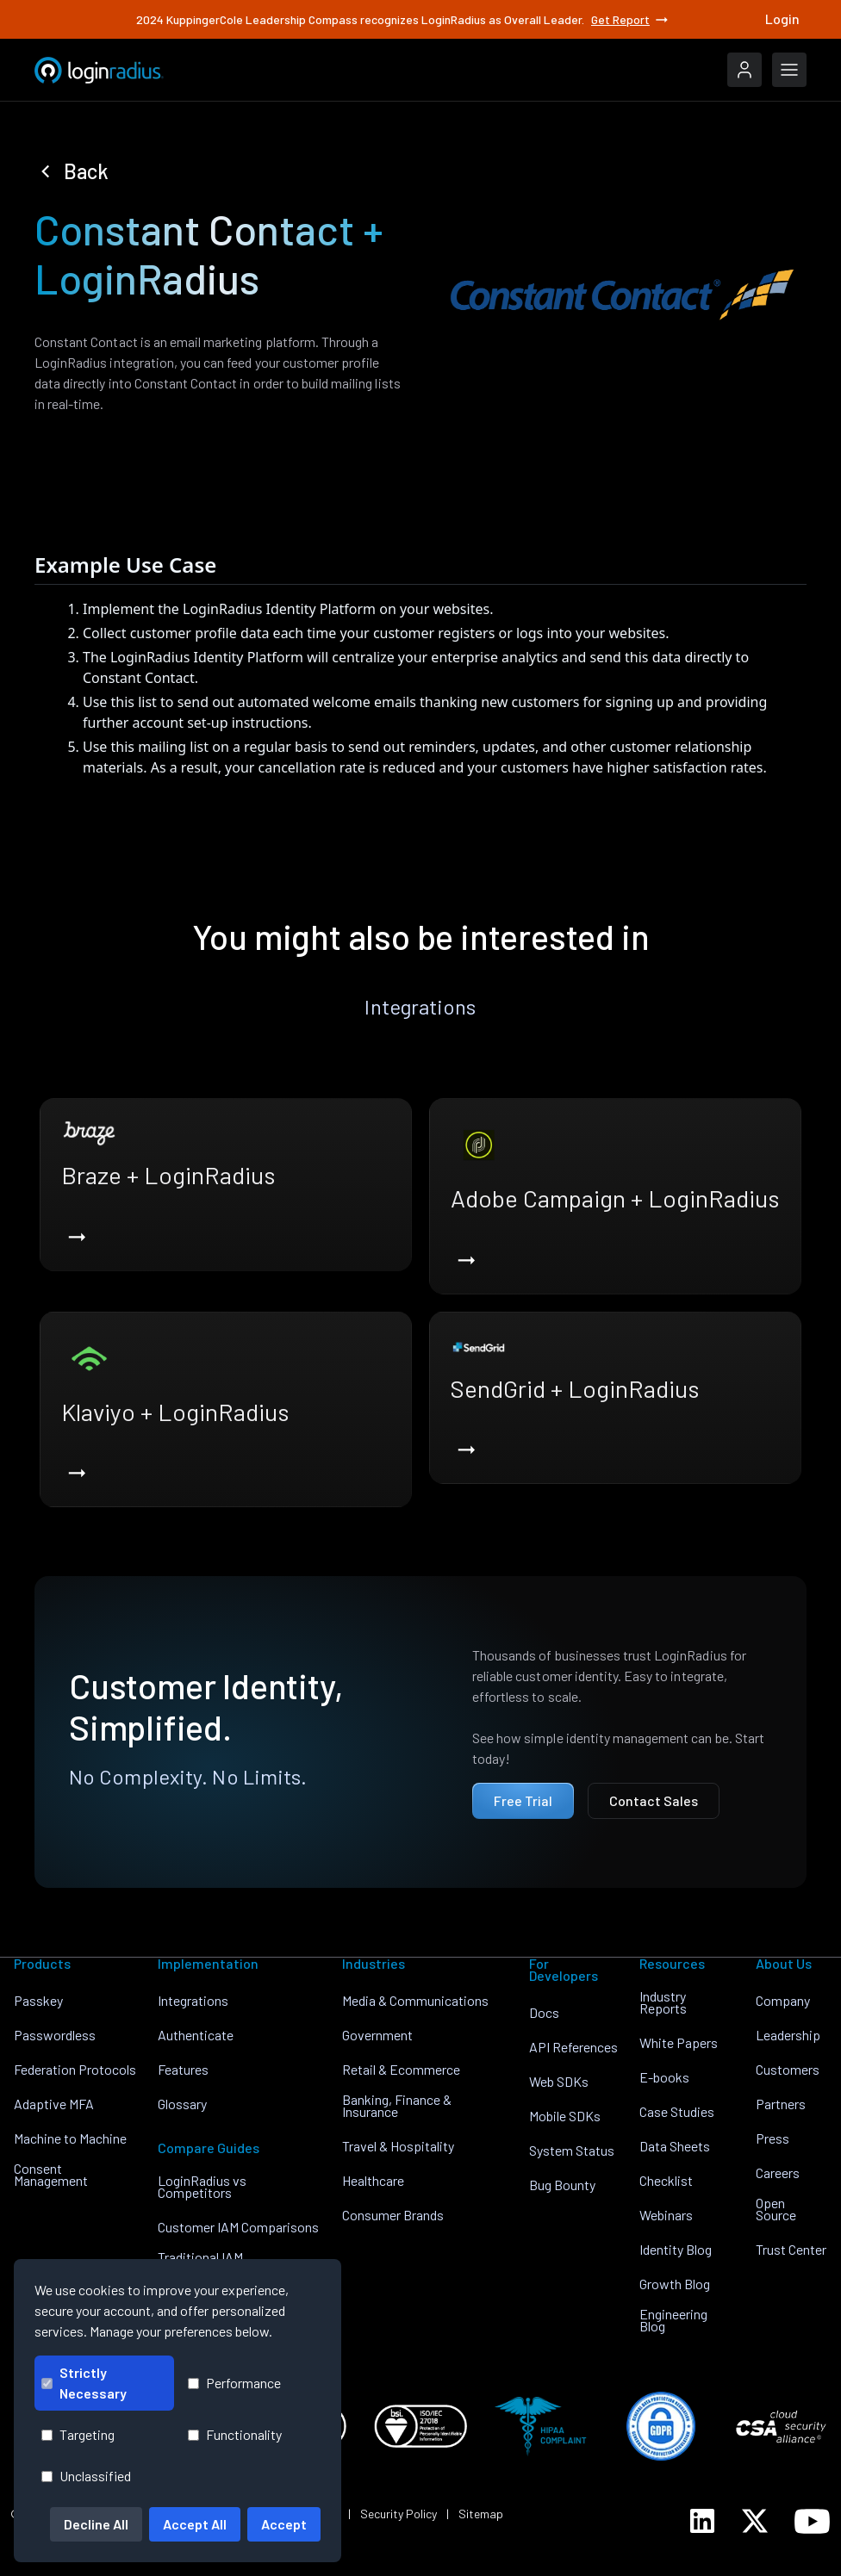 Image resolution: width=841 pixels, height=2576 pixels. What do you see at coordinates (235, 2434) in the screenshot?
I see `Functionality` at bounding box center [235, 2434].